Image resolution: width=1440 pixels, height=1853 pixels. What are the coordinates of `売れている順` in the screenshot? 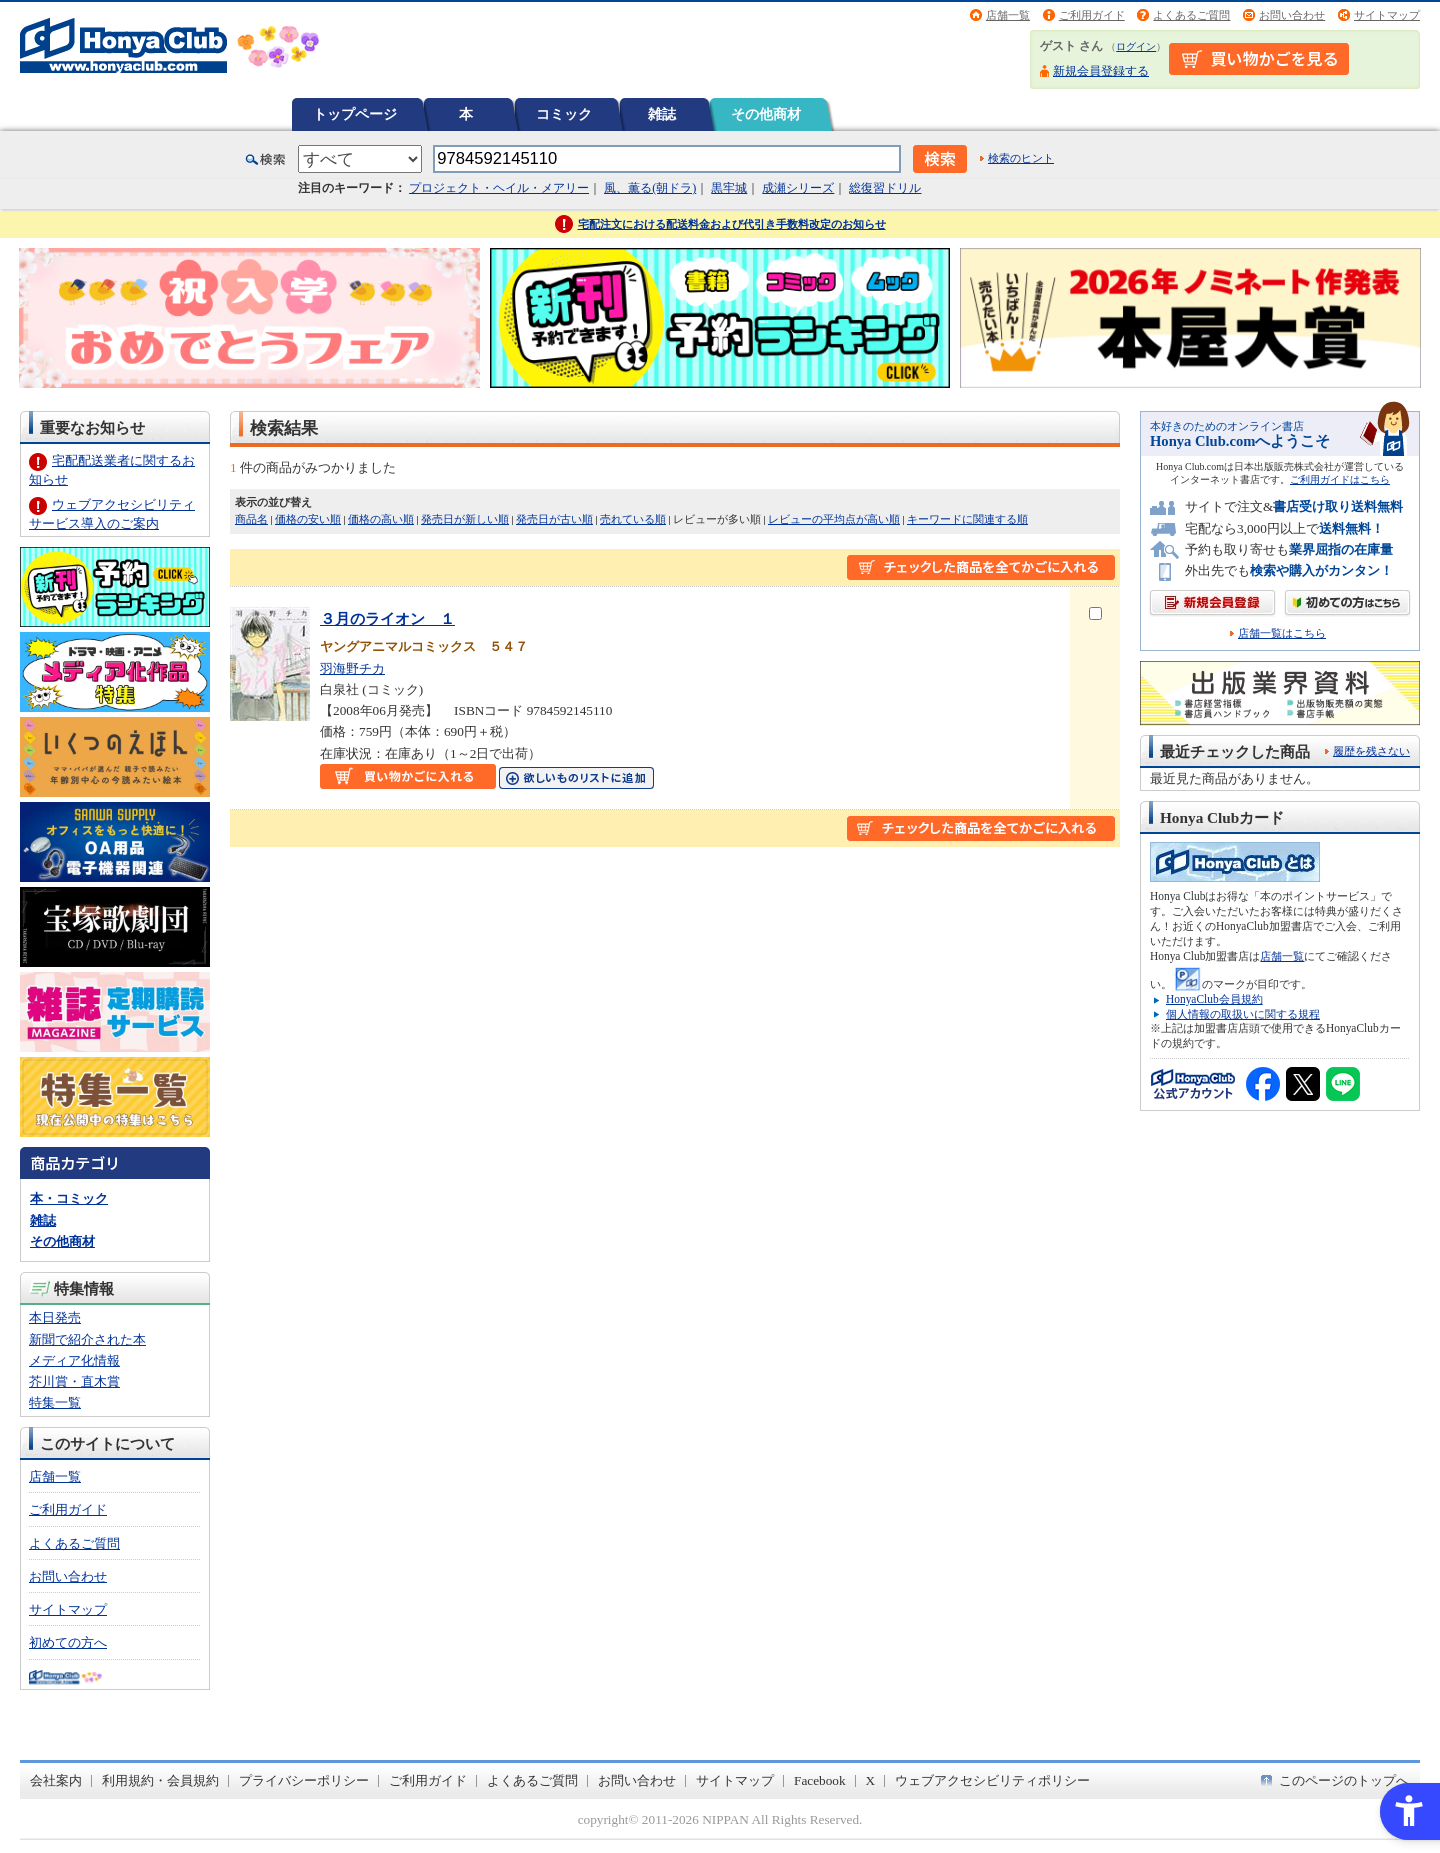 It's located at (633, 519).